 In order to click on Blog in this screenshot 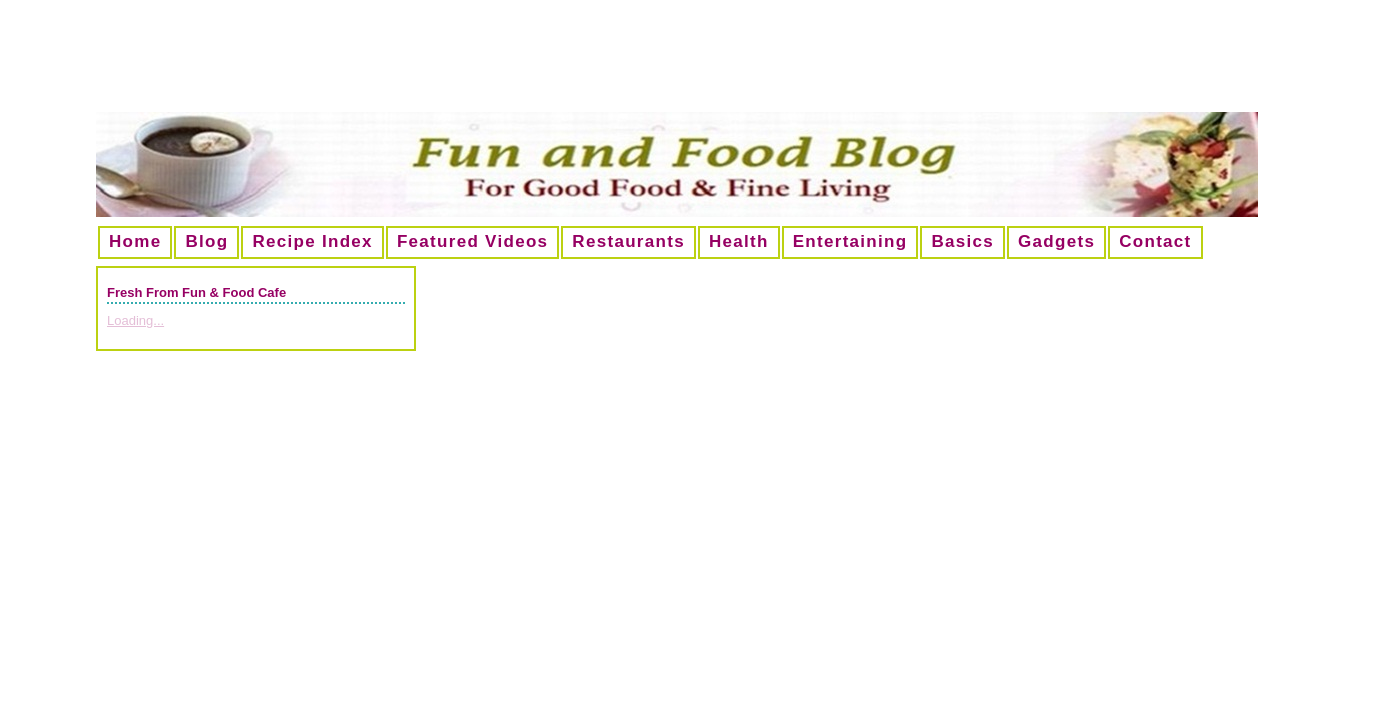, I will do `click(206, 241)`.